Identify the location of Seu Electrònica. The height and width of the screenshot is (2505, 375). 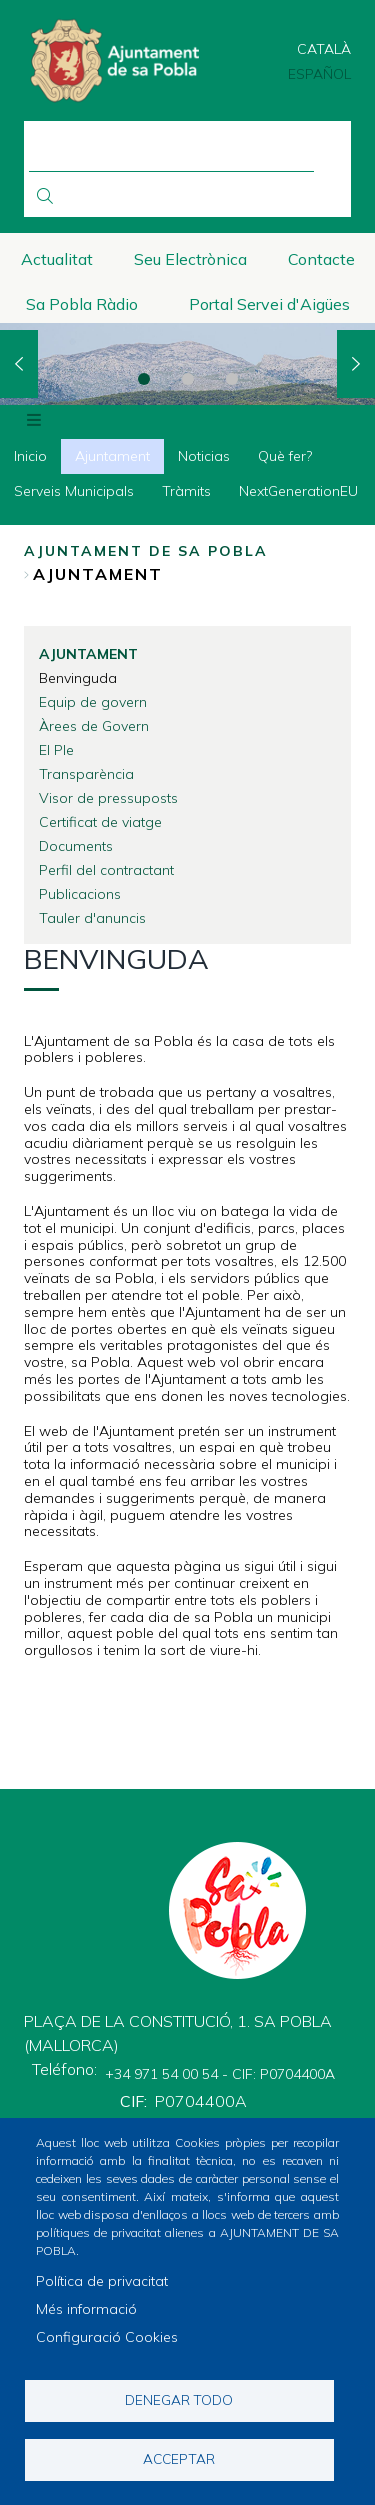
(190, 259).